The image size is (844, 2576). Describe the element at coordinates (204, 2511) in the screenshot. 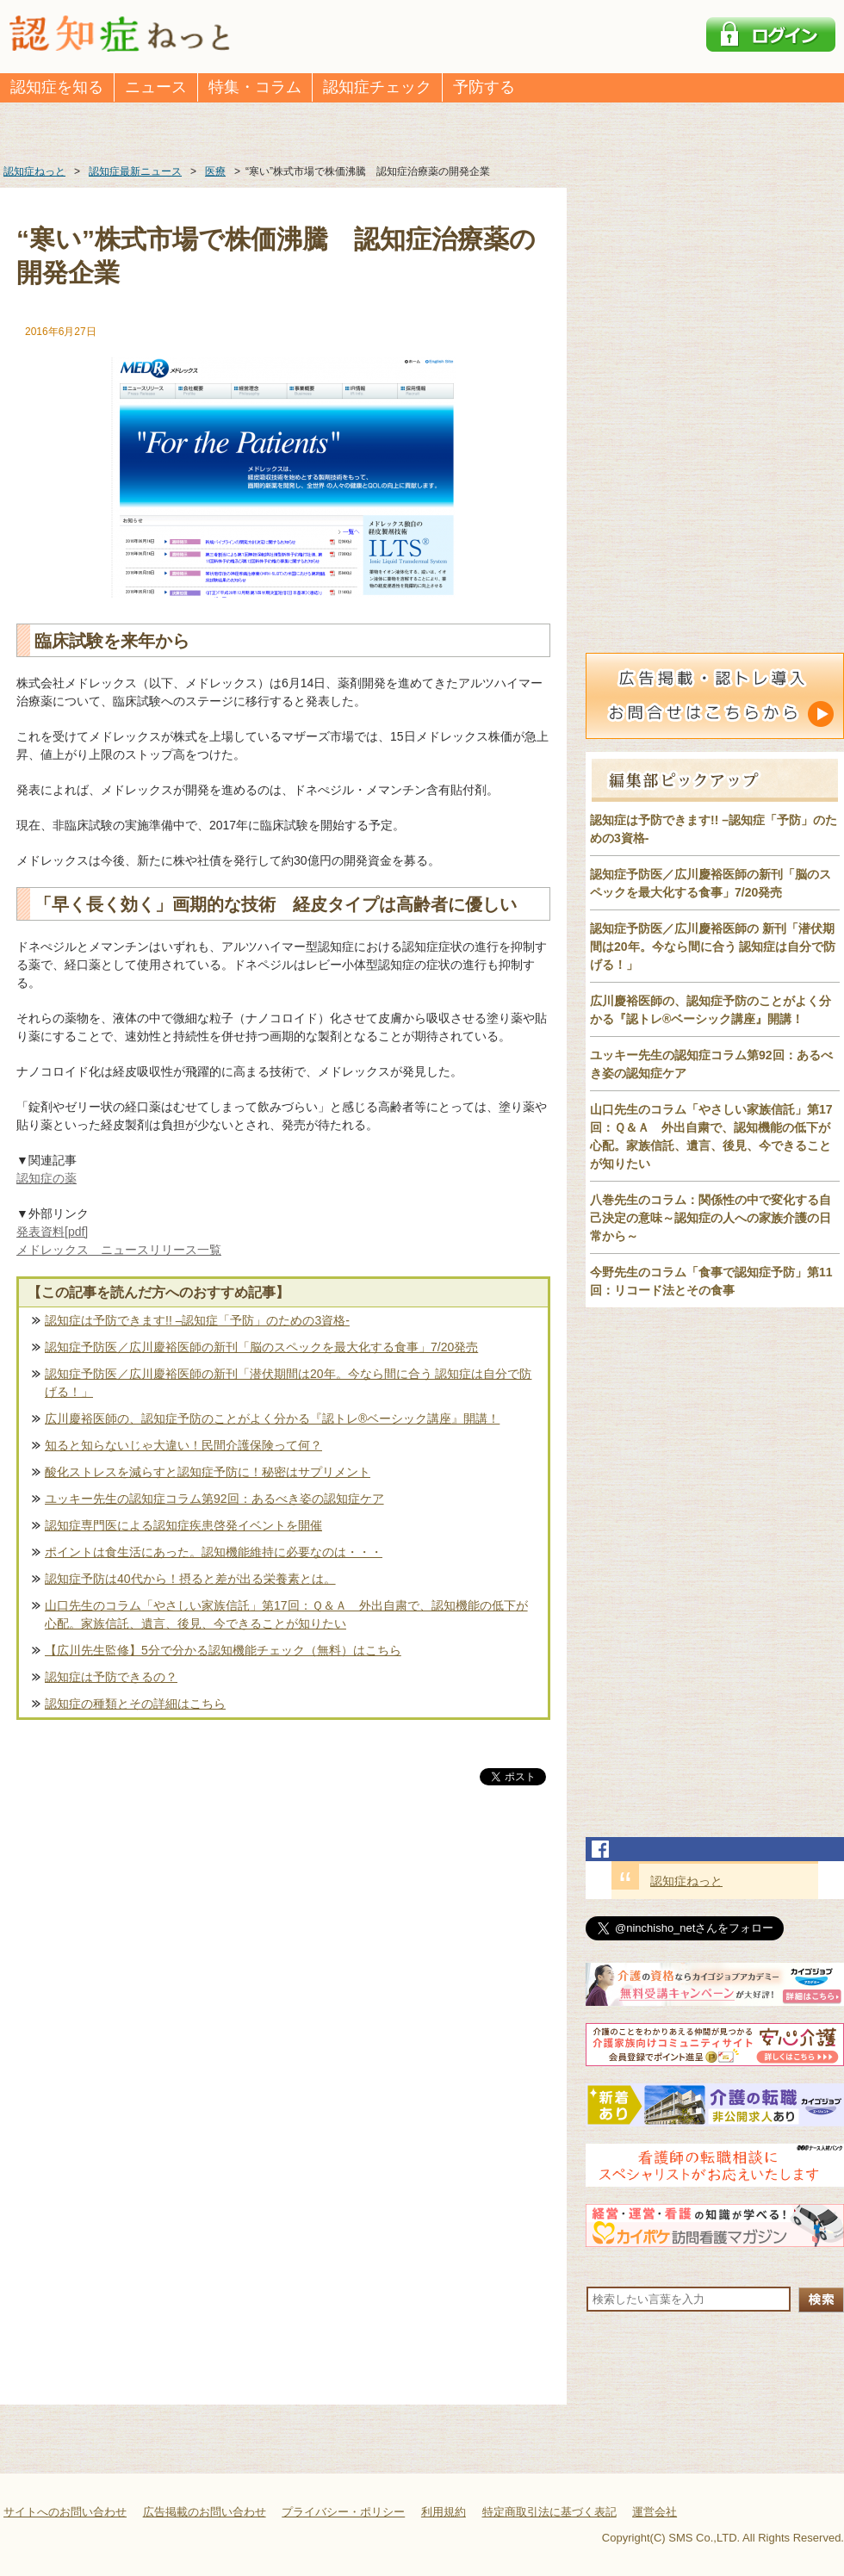

I see `広告掲載のお問い合わせ` at that location.